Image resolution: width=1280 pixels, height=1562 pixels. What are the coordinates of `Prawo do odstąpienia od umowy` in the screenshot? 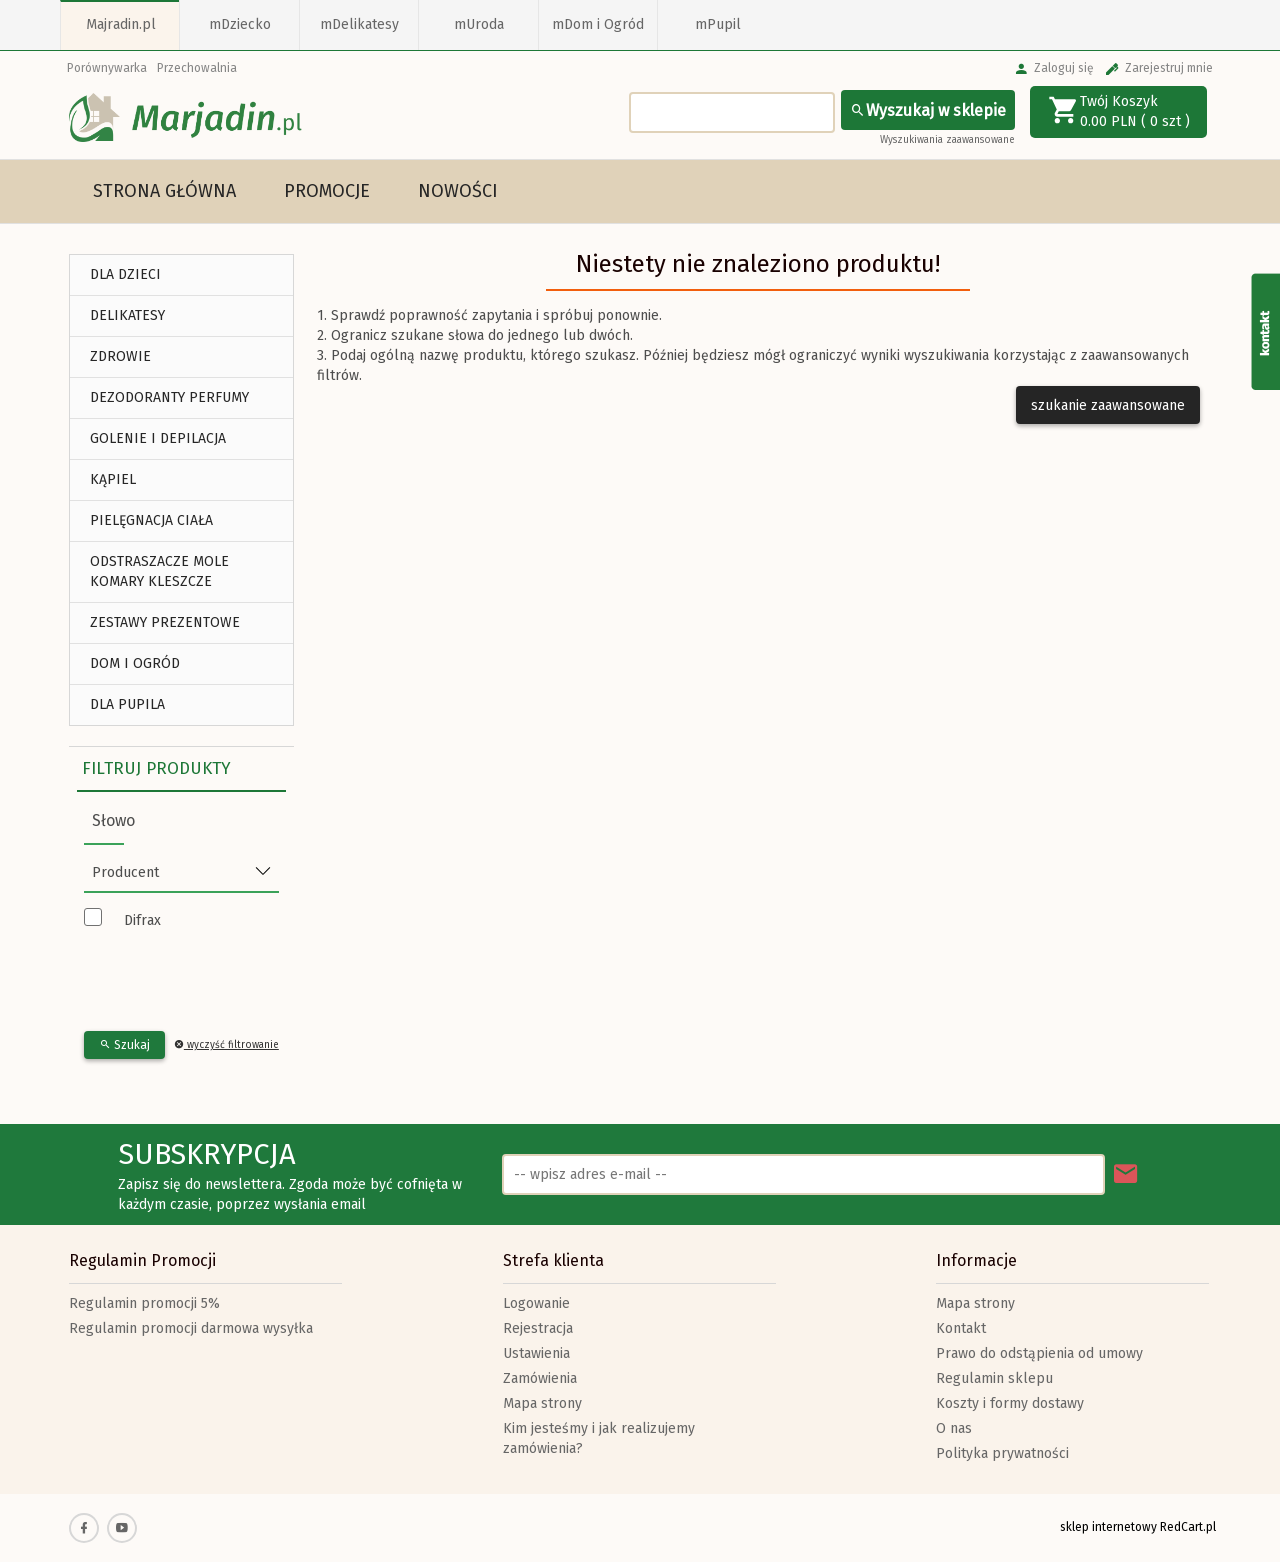 It's located at (1039, 1353).